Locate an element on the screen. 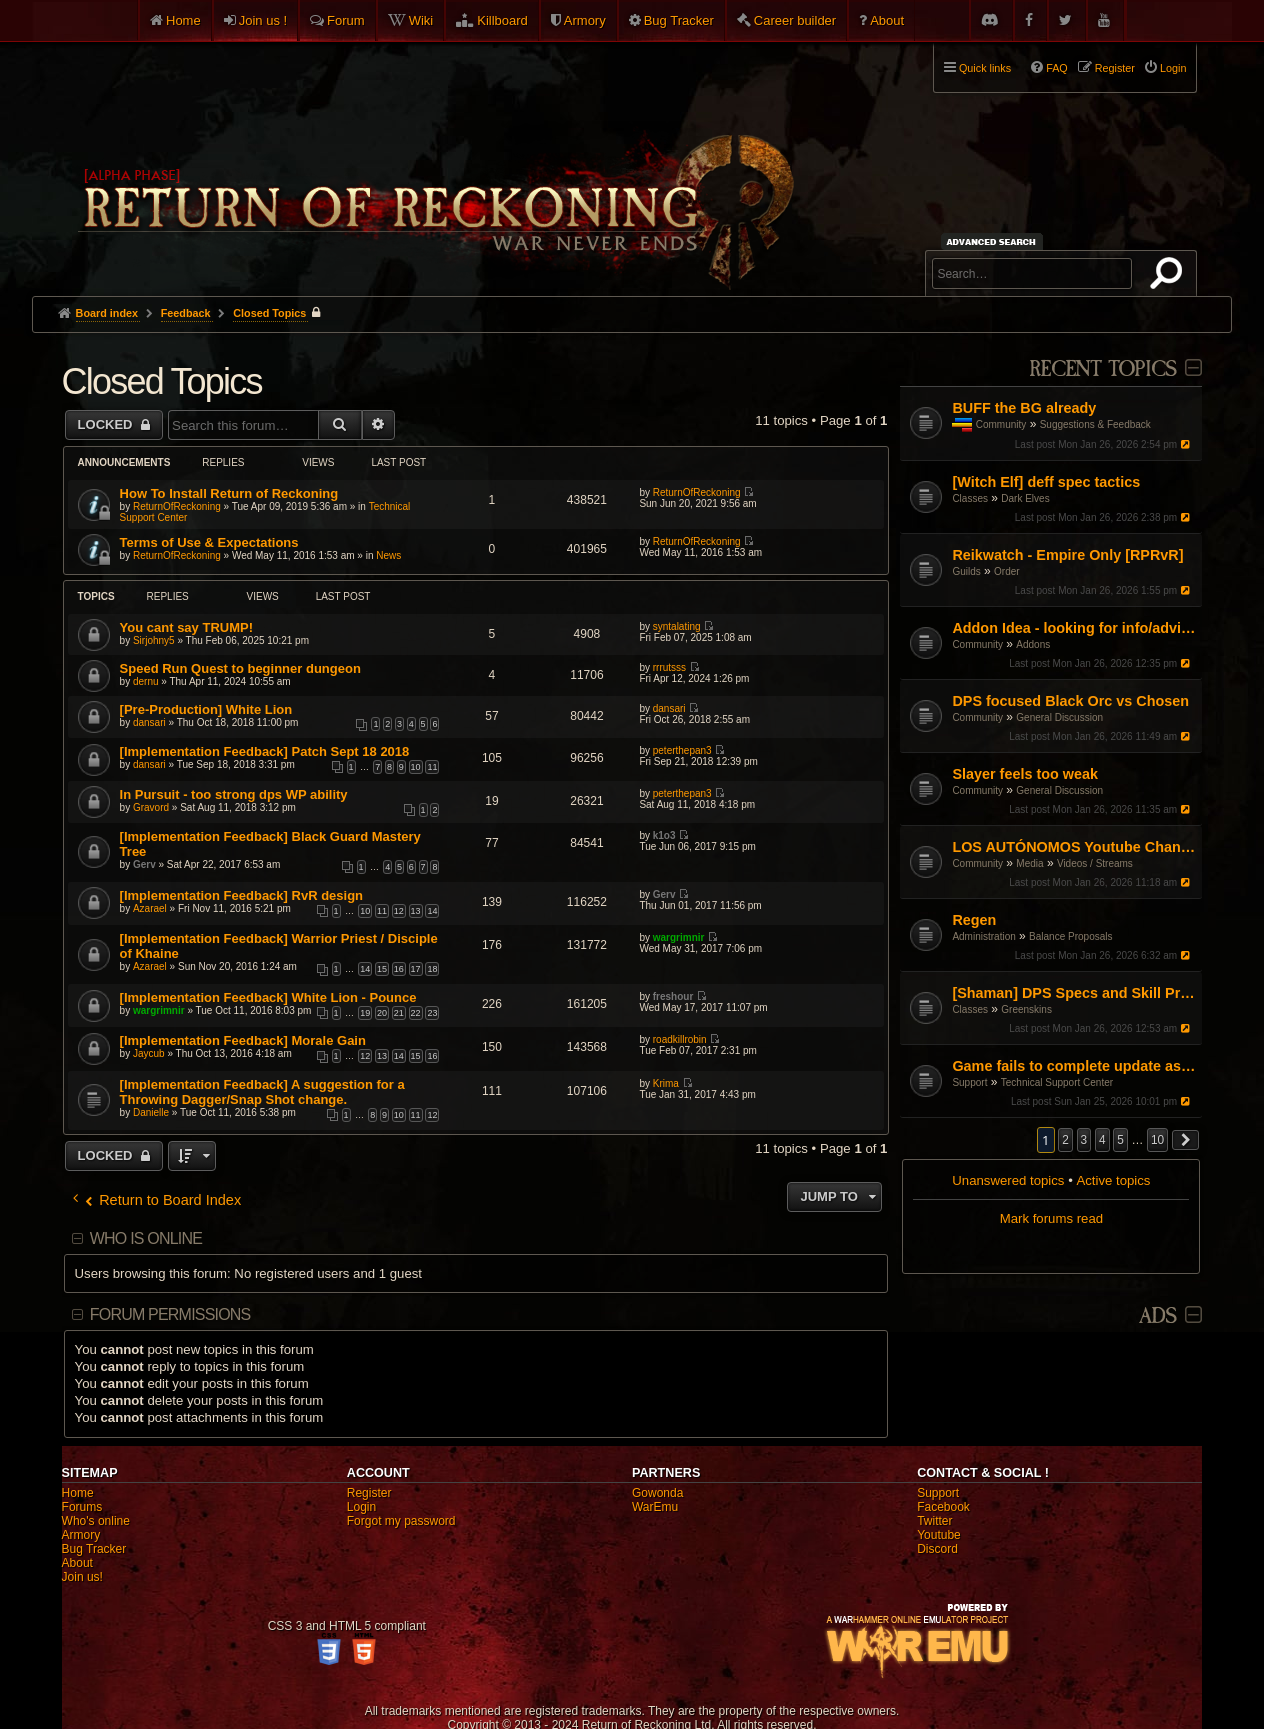  20 is located at coordinates (382, 1013).